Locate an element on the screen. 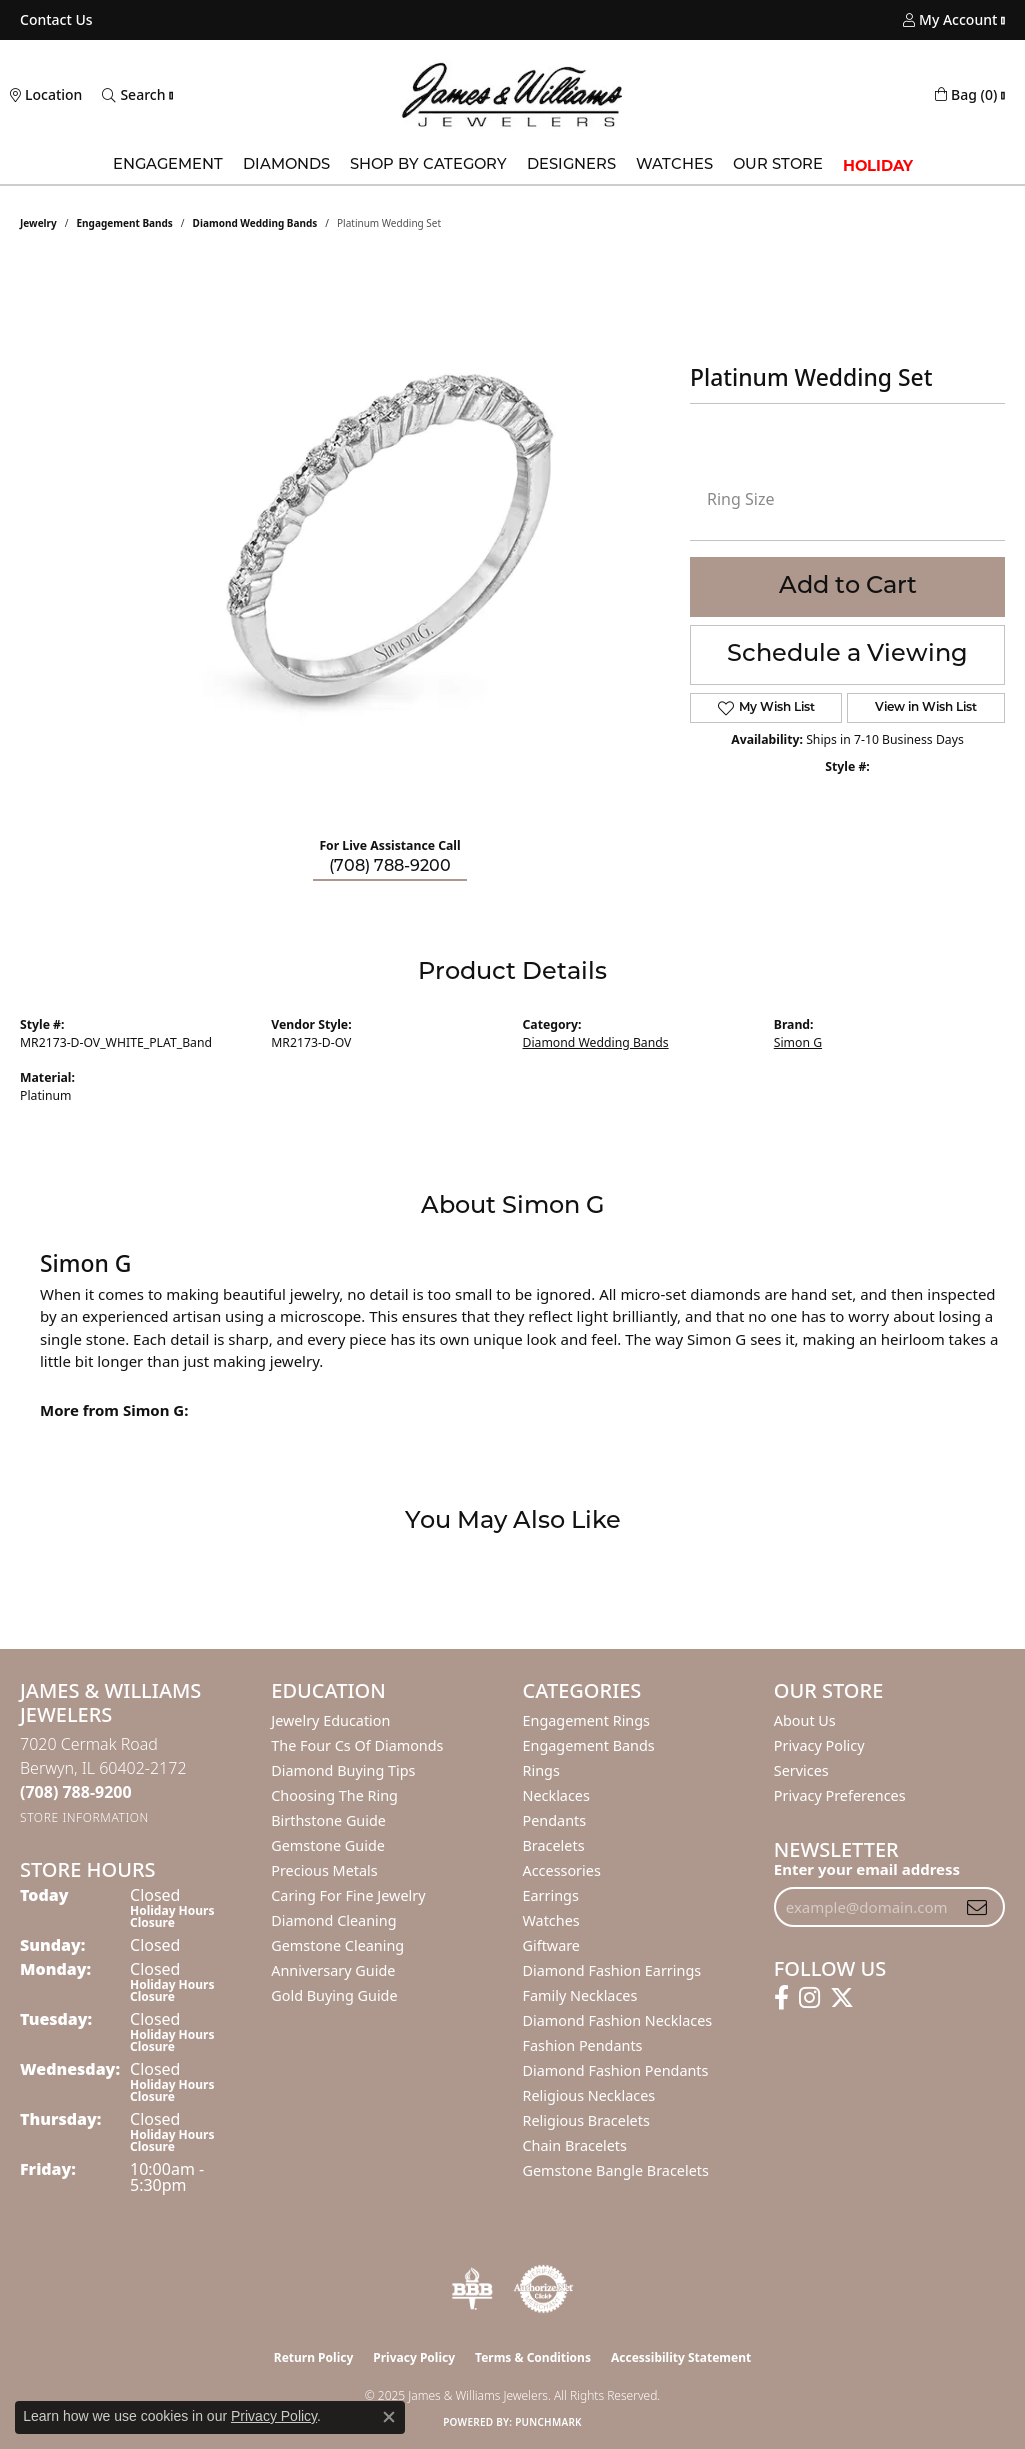 The width and height of the screenshot is (1025, 2449). [subscribe to newsletter] is located at coordinates (977, 1907).